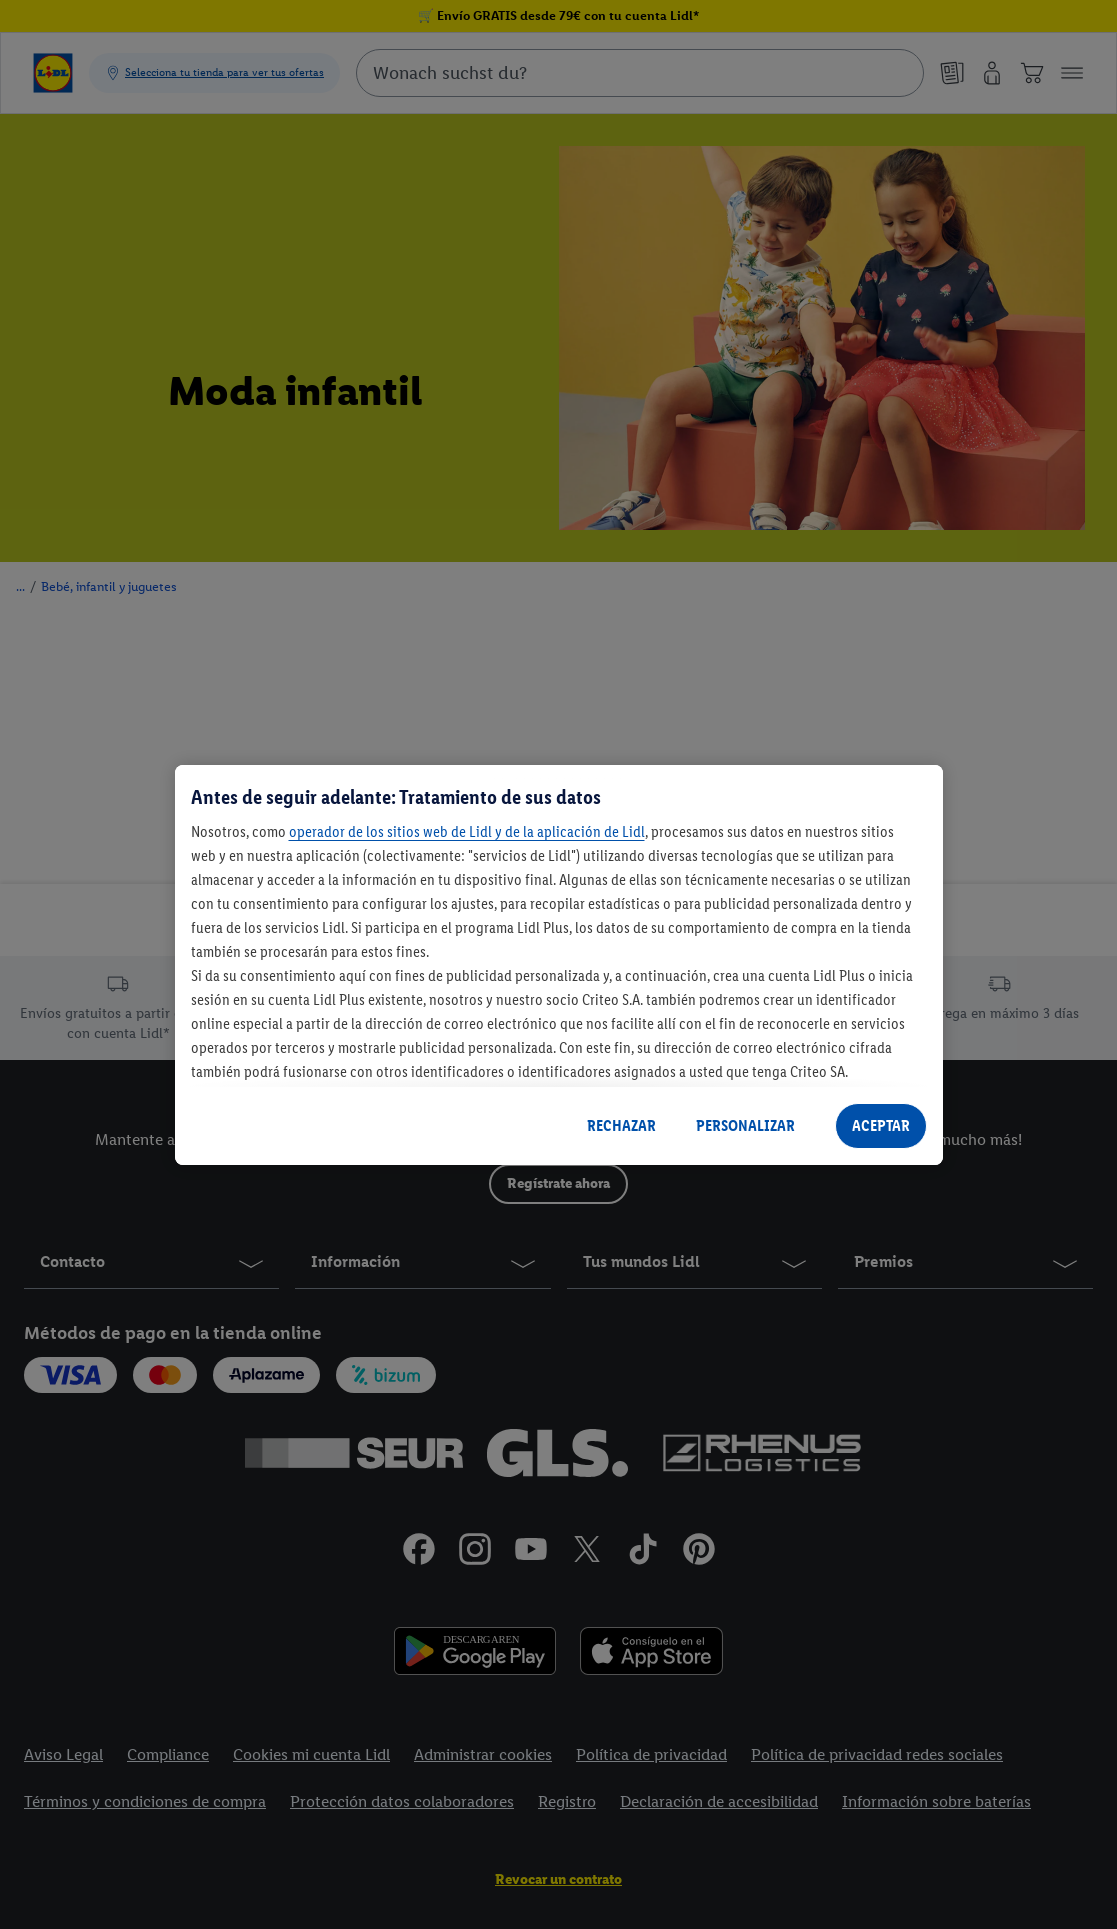 The width and height of the screenshot is (1117, 1929). I want to click on PERSONALIZAR [PERSONALIZAR, Abre el cuadro de diálogo del centro de preferencias.], so click(745, 1125).